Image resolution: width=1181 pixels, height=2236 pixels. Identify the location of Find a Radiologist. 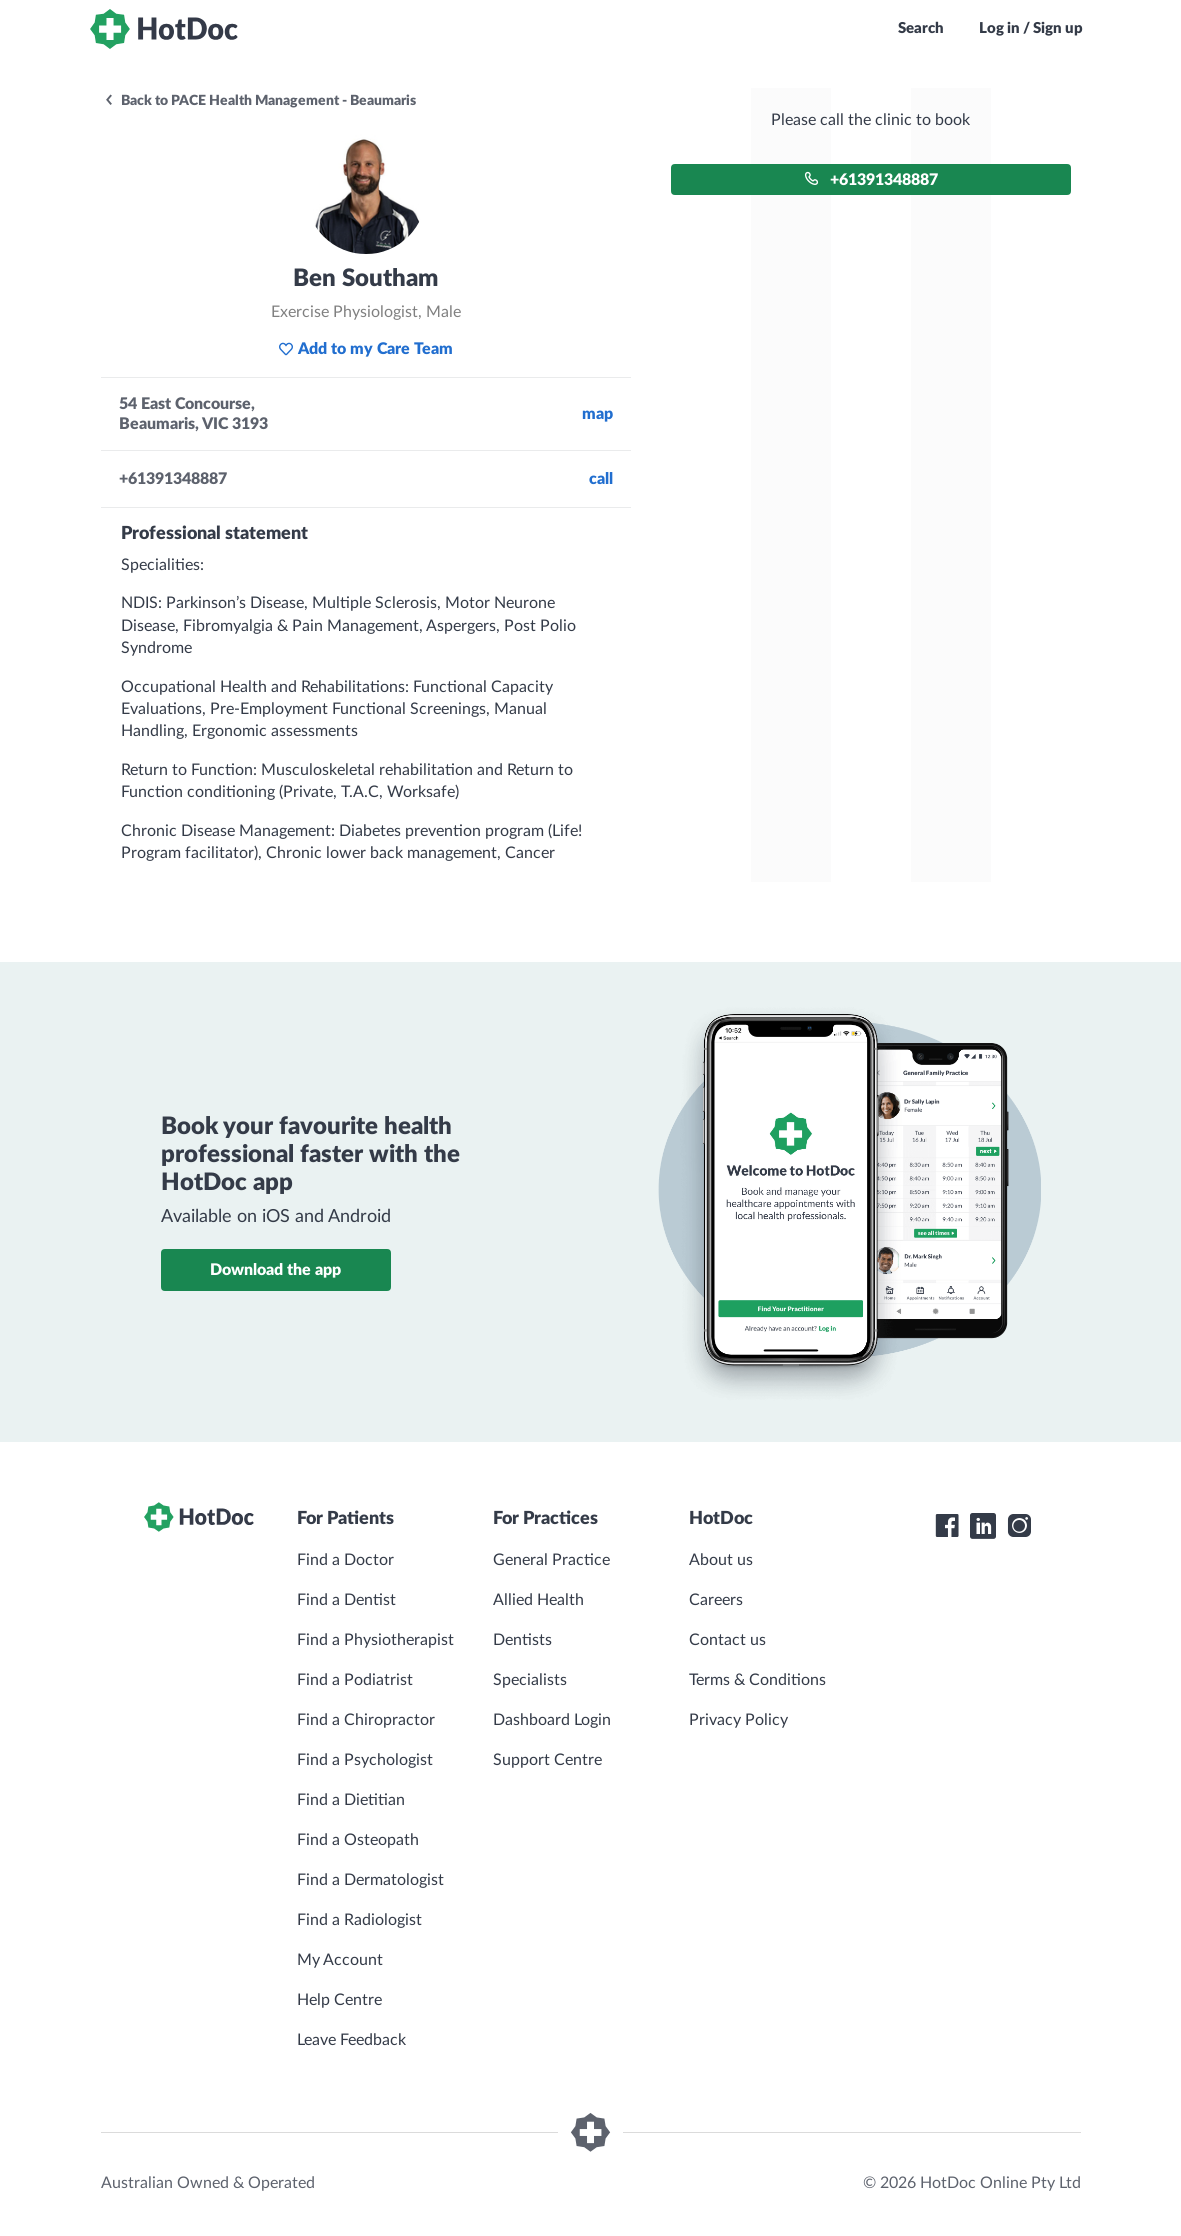
(359, 1920).